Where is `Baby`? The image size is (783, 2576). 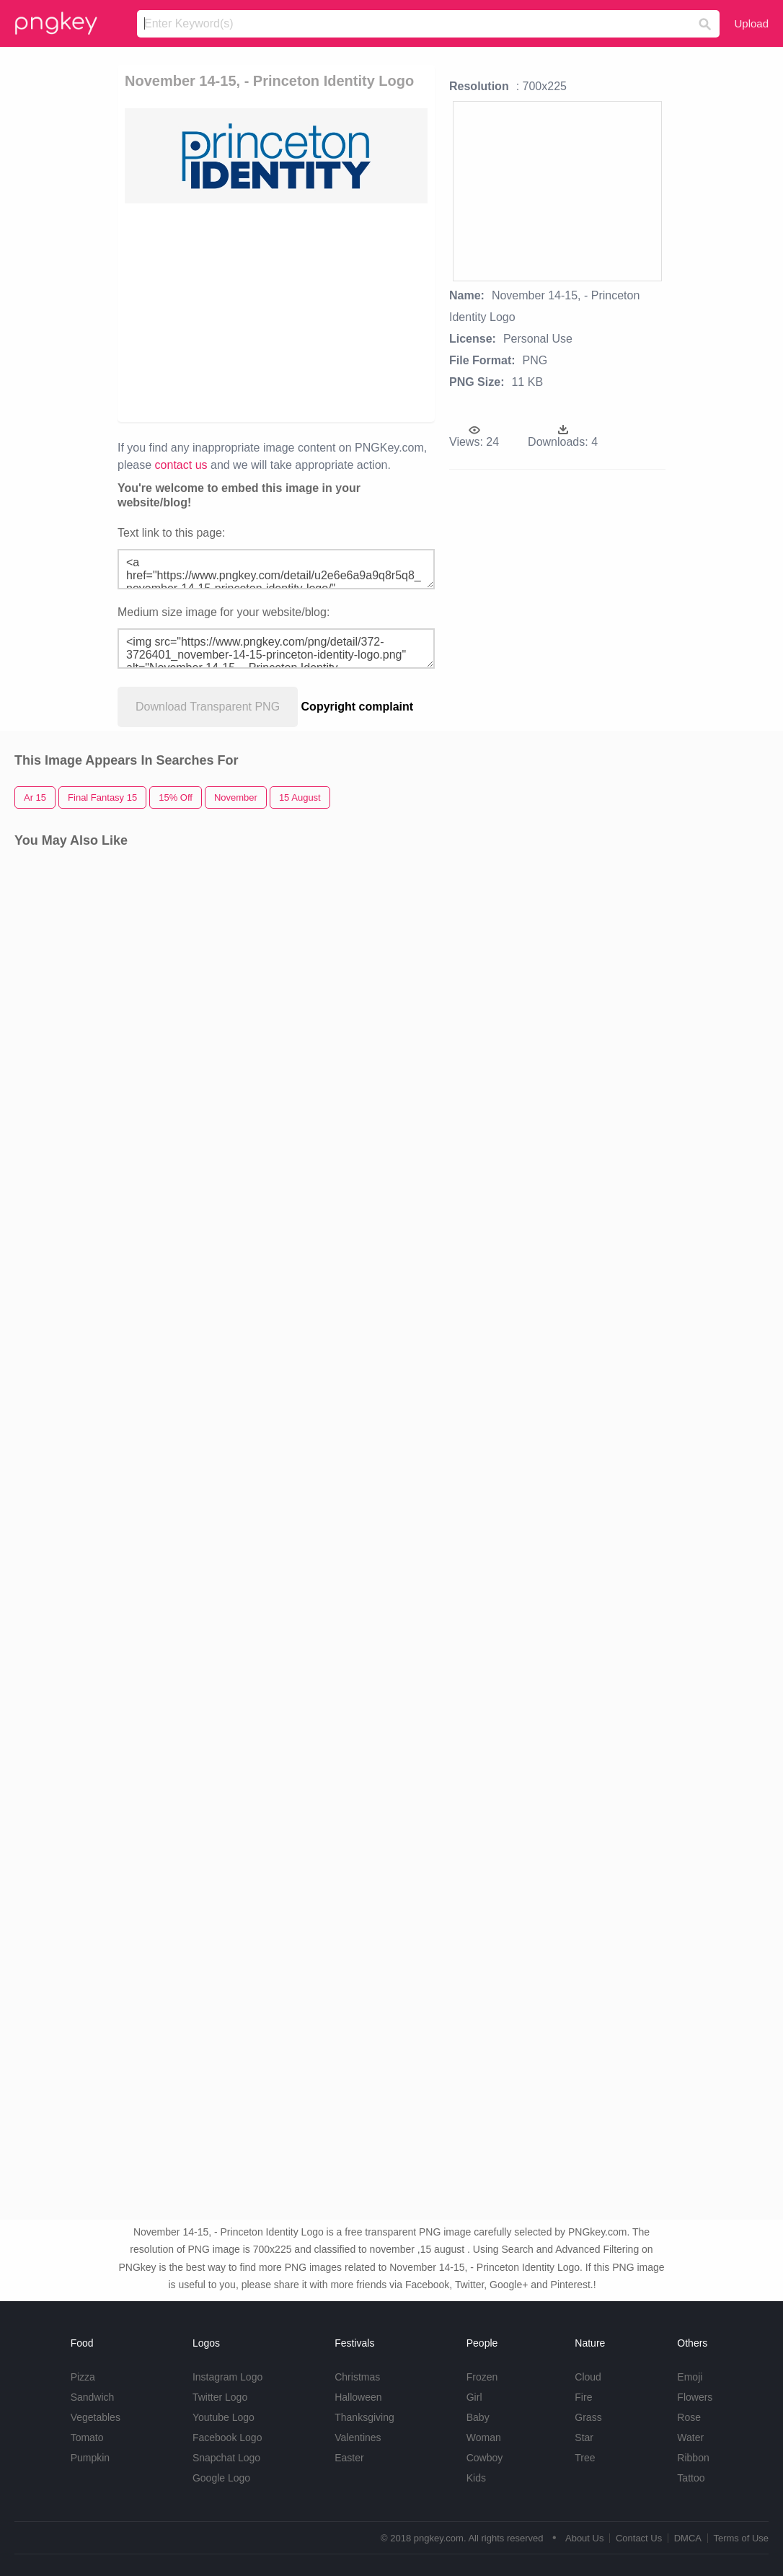 Baby is located at coordinates (478, 2417).